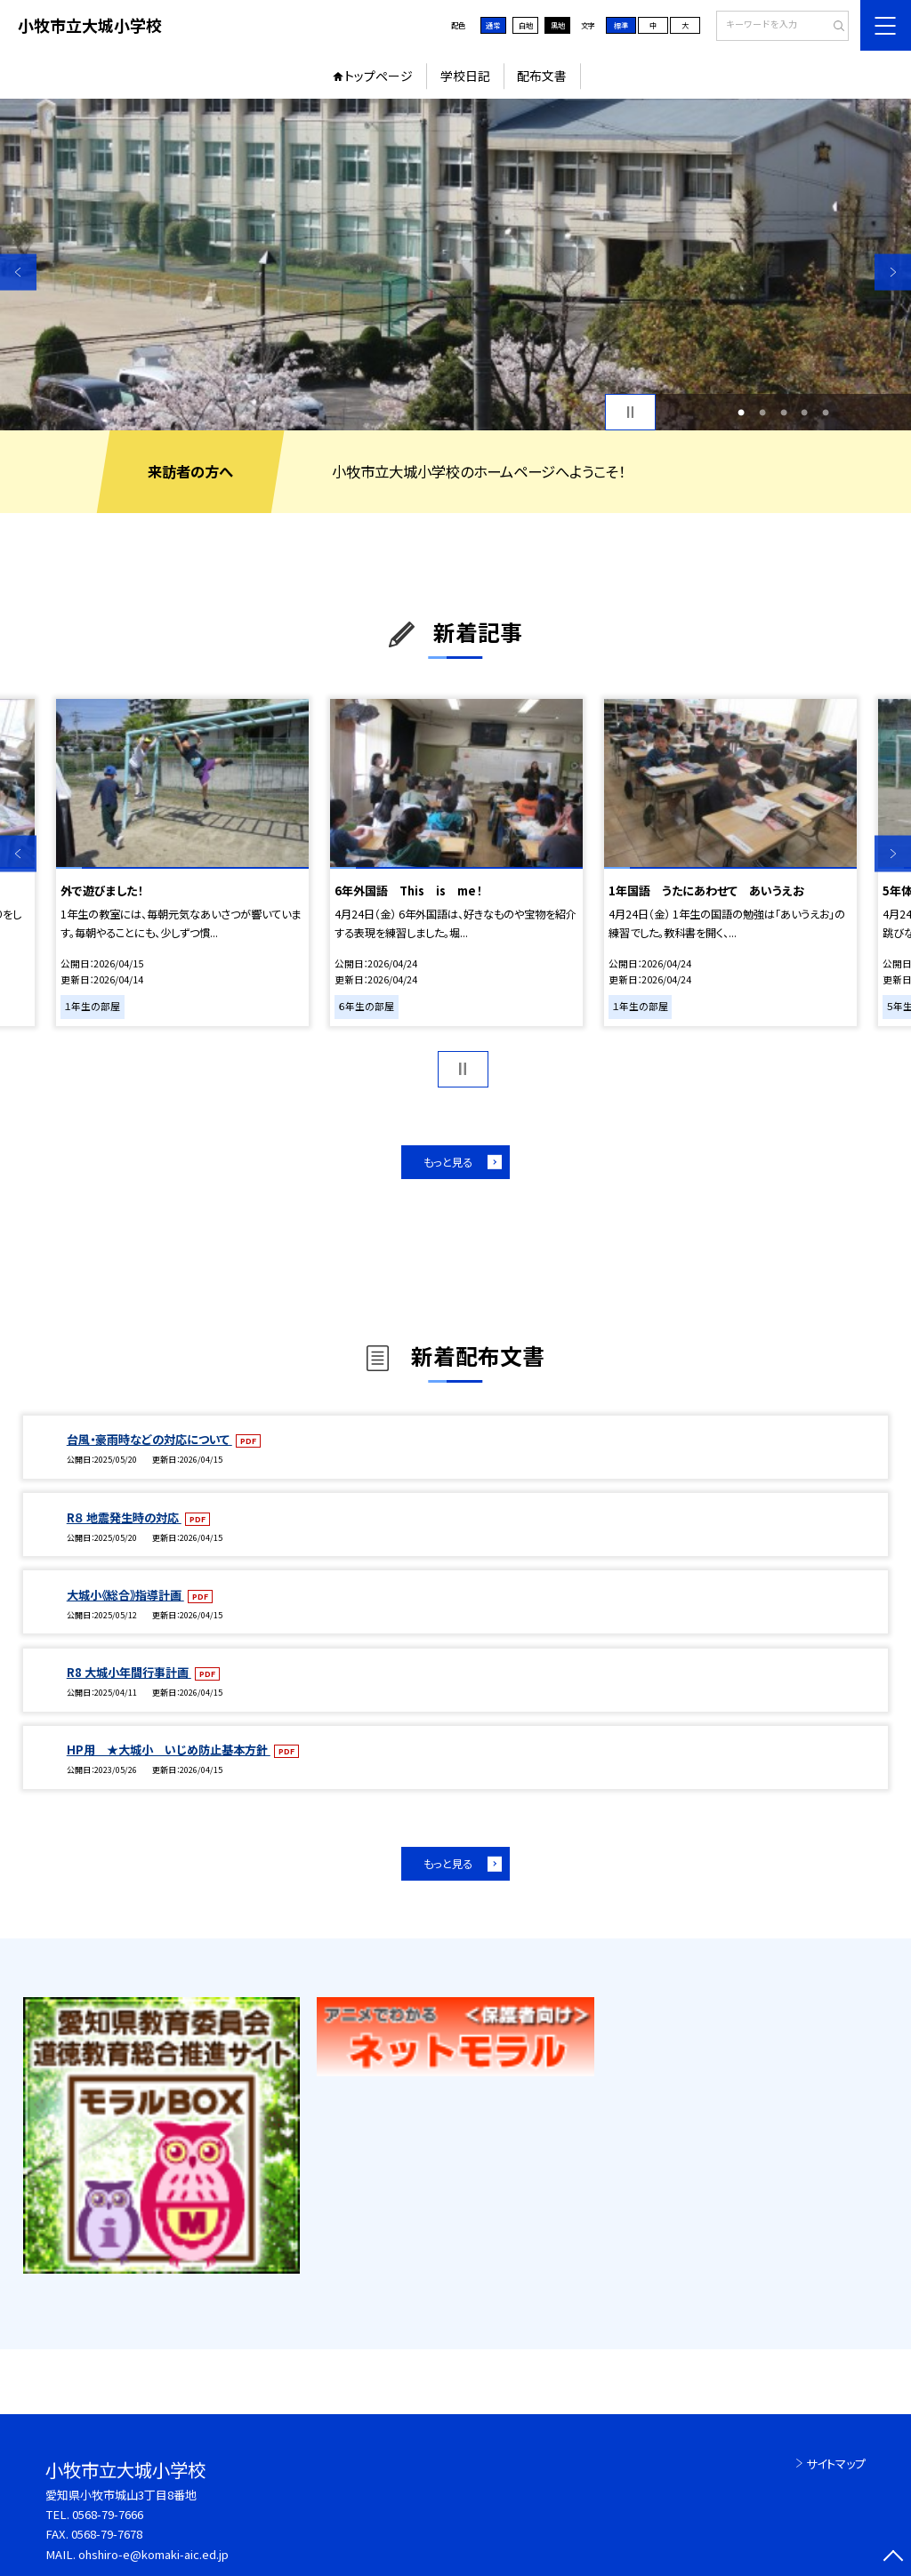 The height and width of the screenshot is (2576, 911). What do you see at coordinates (18, 271) in the screenshot?
I see `Previous [button]` at bounding box center [18, 271].